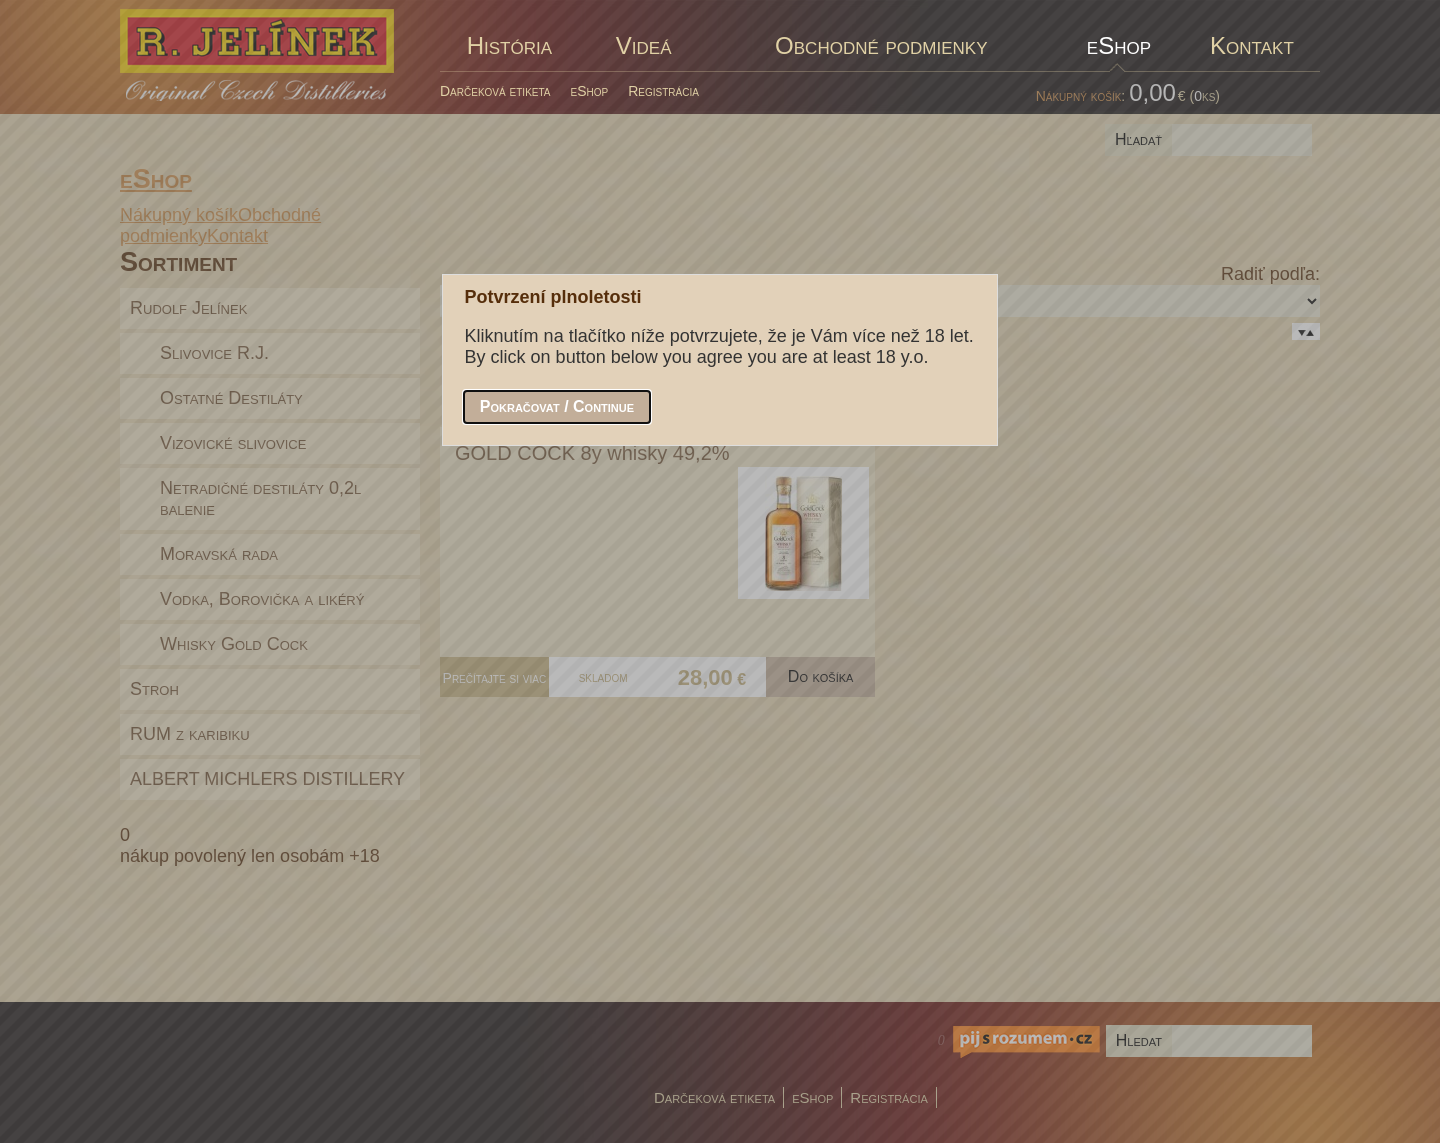  What do you see at coordinates (557, 407) in the screenshot?
I see `[button]` at bounding box center [557, 407].